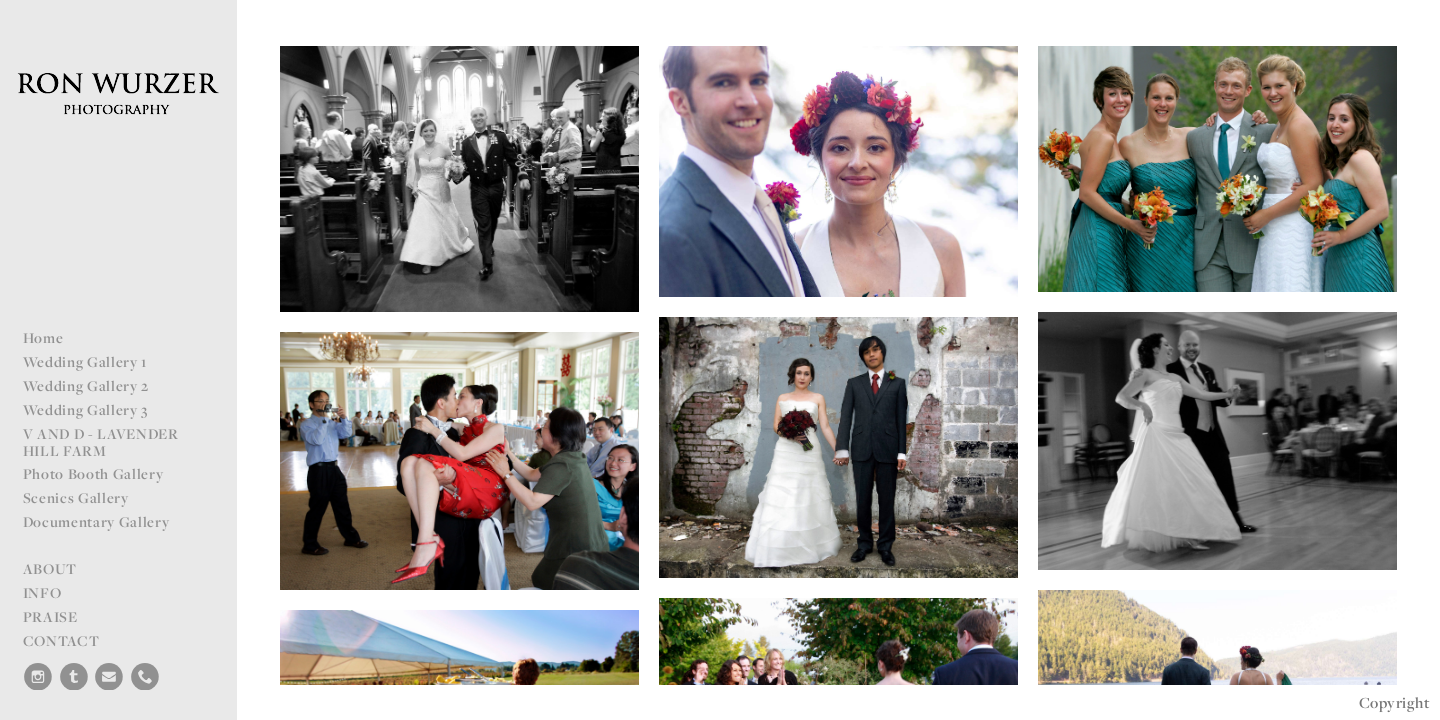 The height and width of the screenshot is (720, 1440). I want to click on ABOUT, so click(50, 568).